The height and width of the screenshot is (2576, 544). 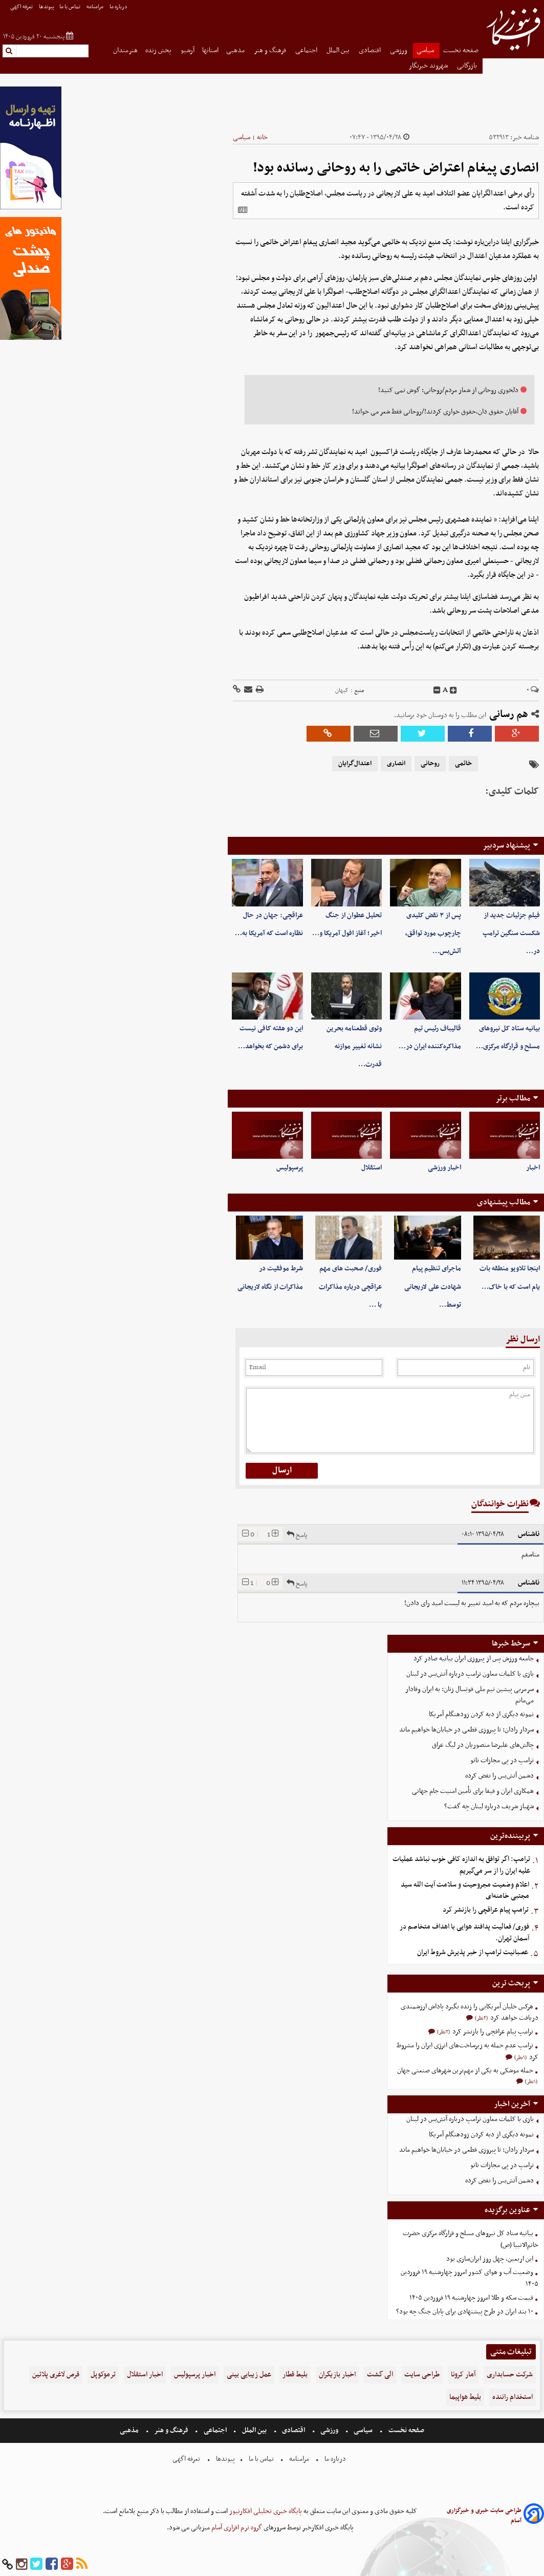 I want to click on الی گشت, so click(x=380, y=2374).